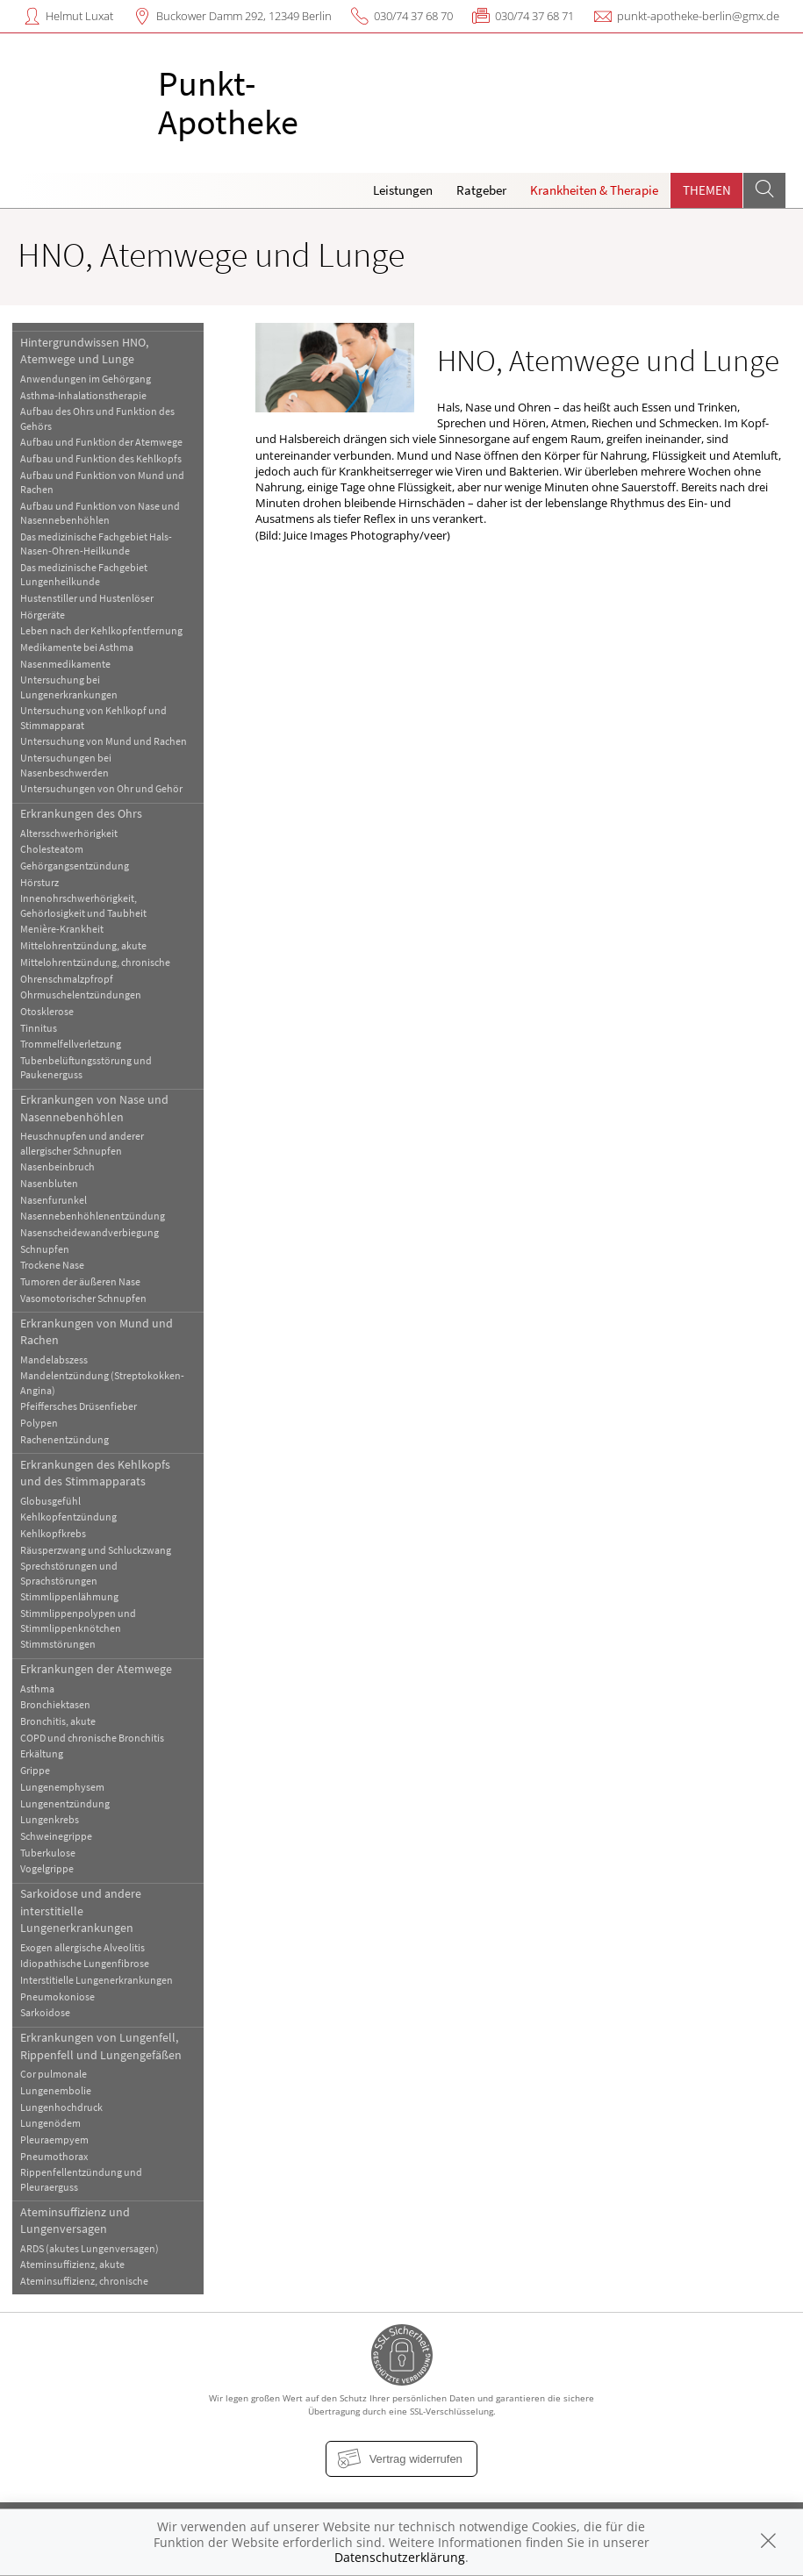  Describe the element at coordinates (83, 1298) in the screenshot. I see `Vasomotorischer Schnupfen` at that location.